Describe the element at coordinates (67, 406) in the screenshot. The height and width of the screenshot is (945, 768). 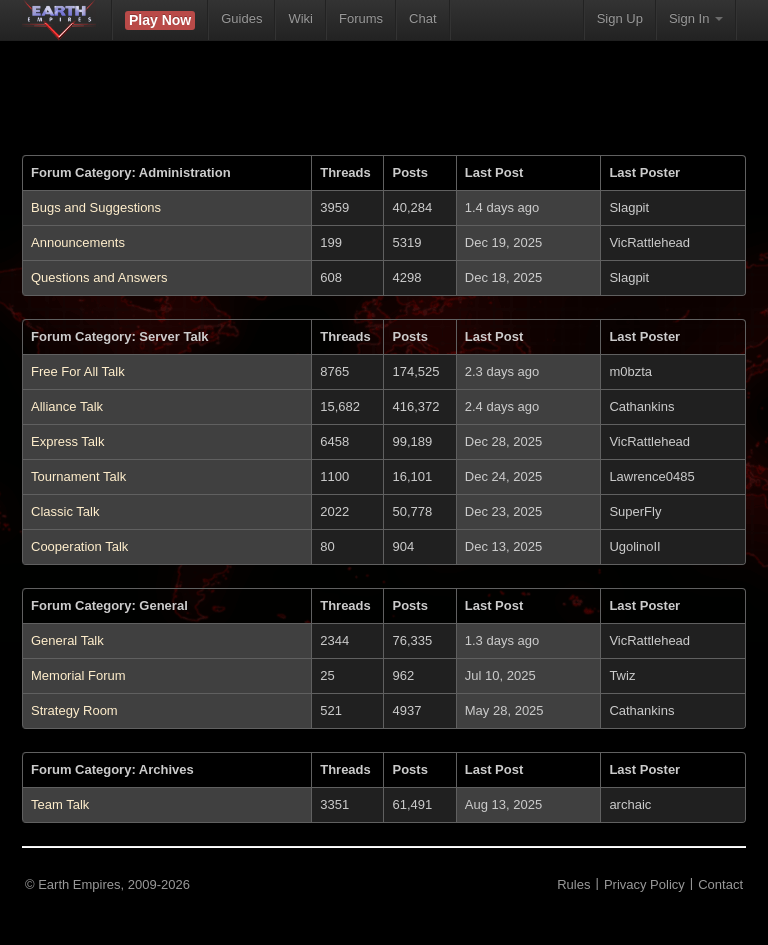
I see `Alliance Talk` at that location.